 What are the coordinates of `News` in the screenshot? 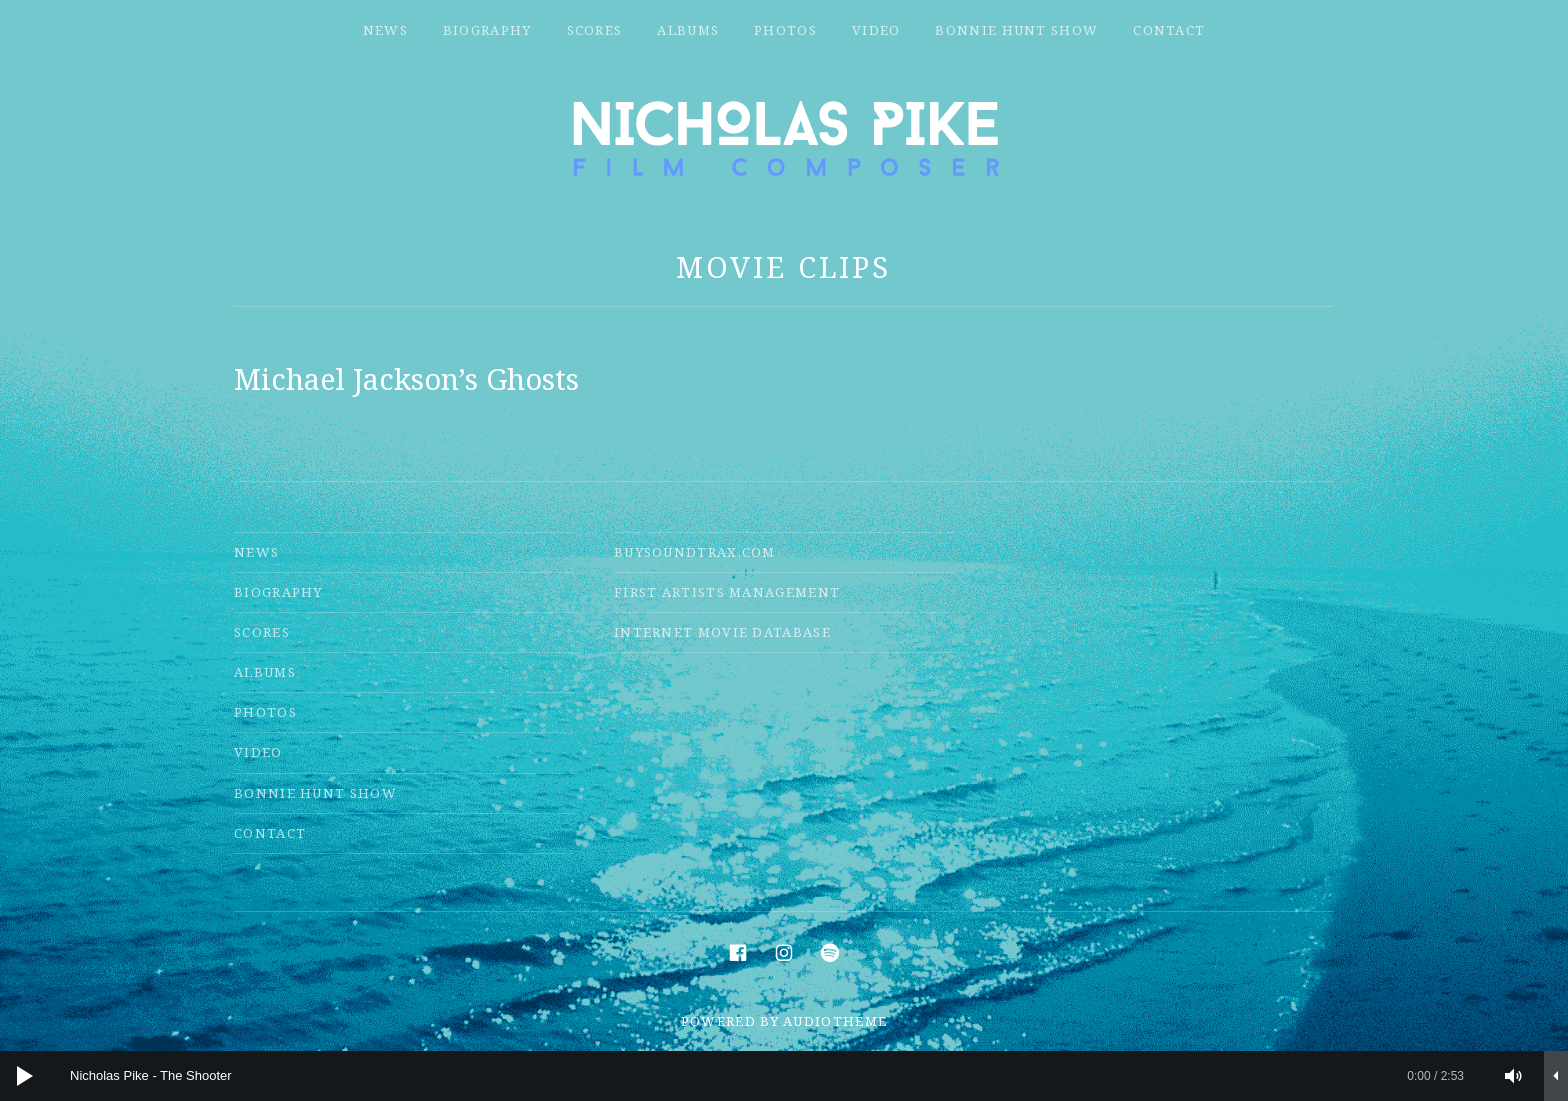 It's located at (385, 30).